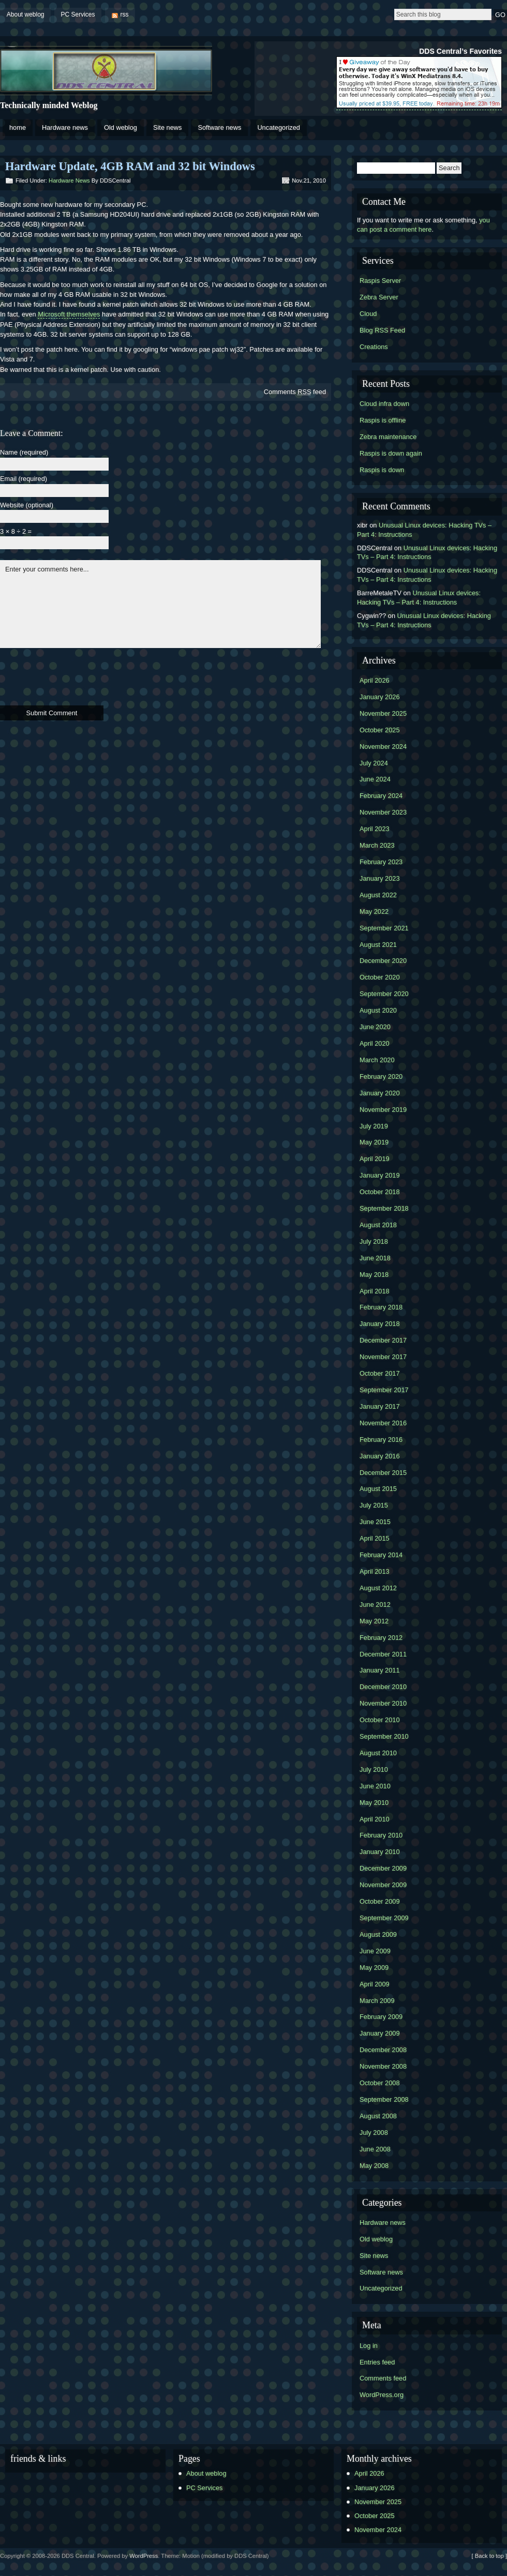 Image resolution: width=507 pixels, height=2576 pixels. What do you see at coordinates (383, 1340) in the screenshot?
I see `December 2017` at bounding box center [383, 1340].